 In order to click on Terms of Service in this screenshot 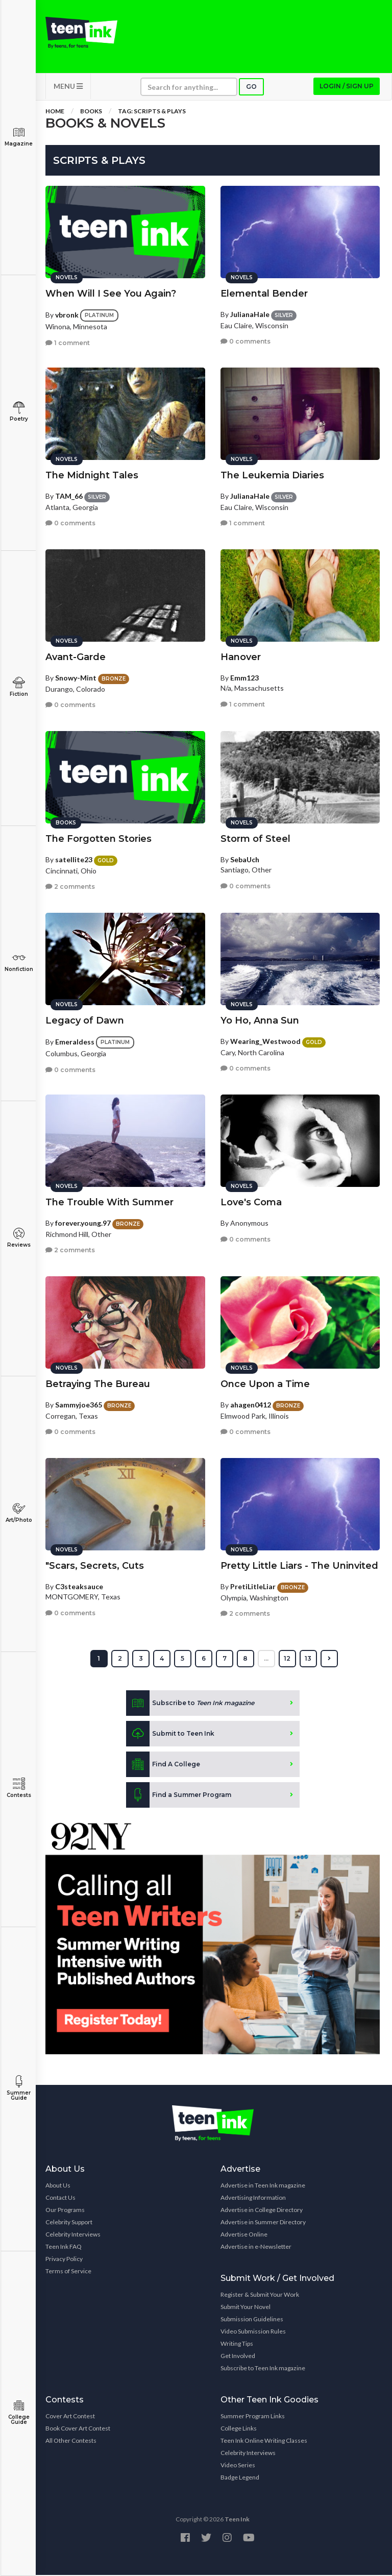, I will do `click(68, 2272)`.